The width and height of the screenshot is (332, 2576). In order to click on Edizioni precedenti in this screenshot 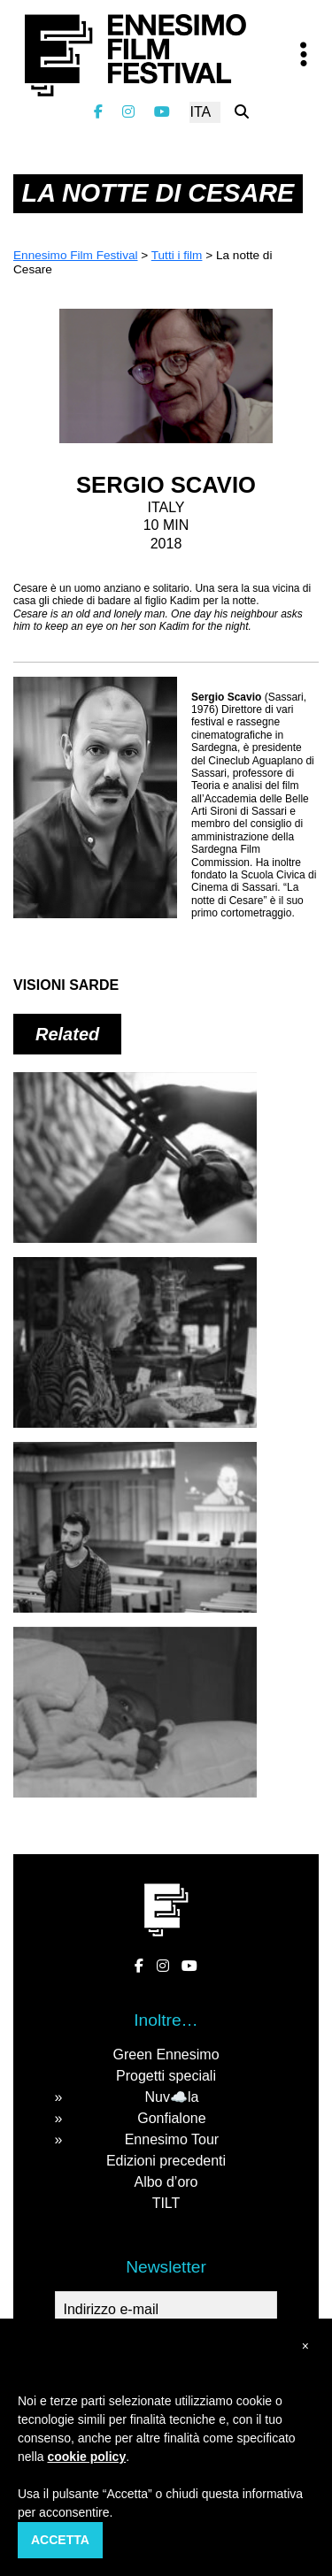, I will do `click(166, 2160)`.